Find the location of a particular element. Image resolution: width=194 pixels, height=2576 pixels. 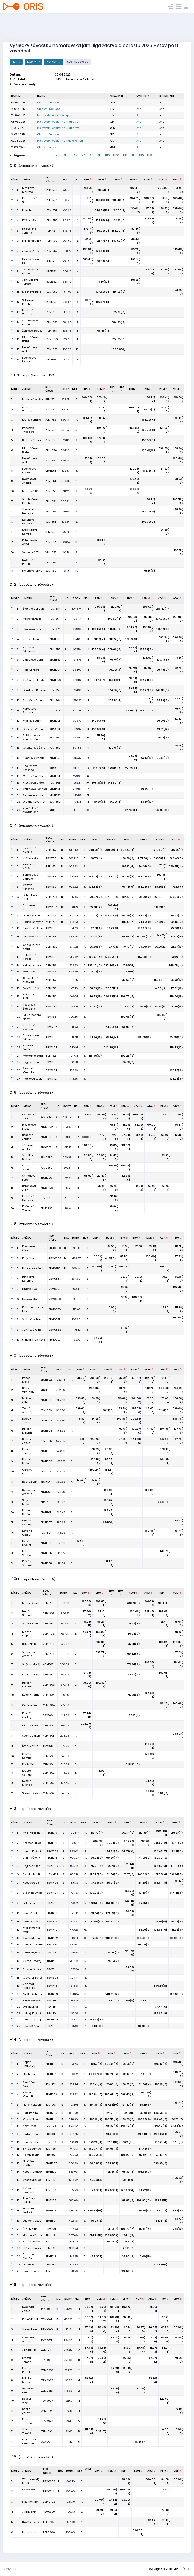

ZBM1203 is located at coordinates (51, 2094).